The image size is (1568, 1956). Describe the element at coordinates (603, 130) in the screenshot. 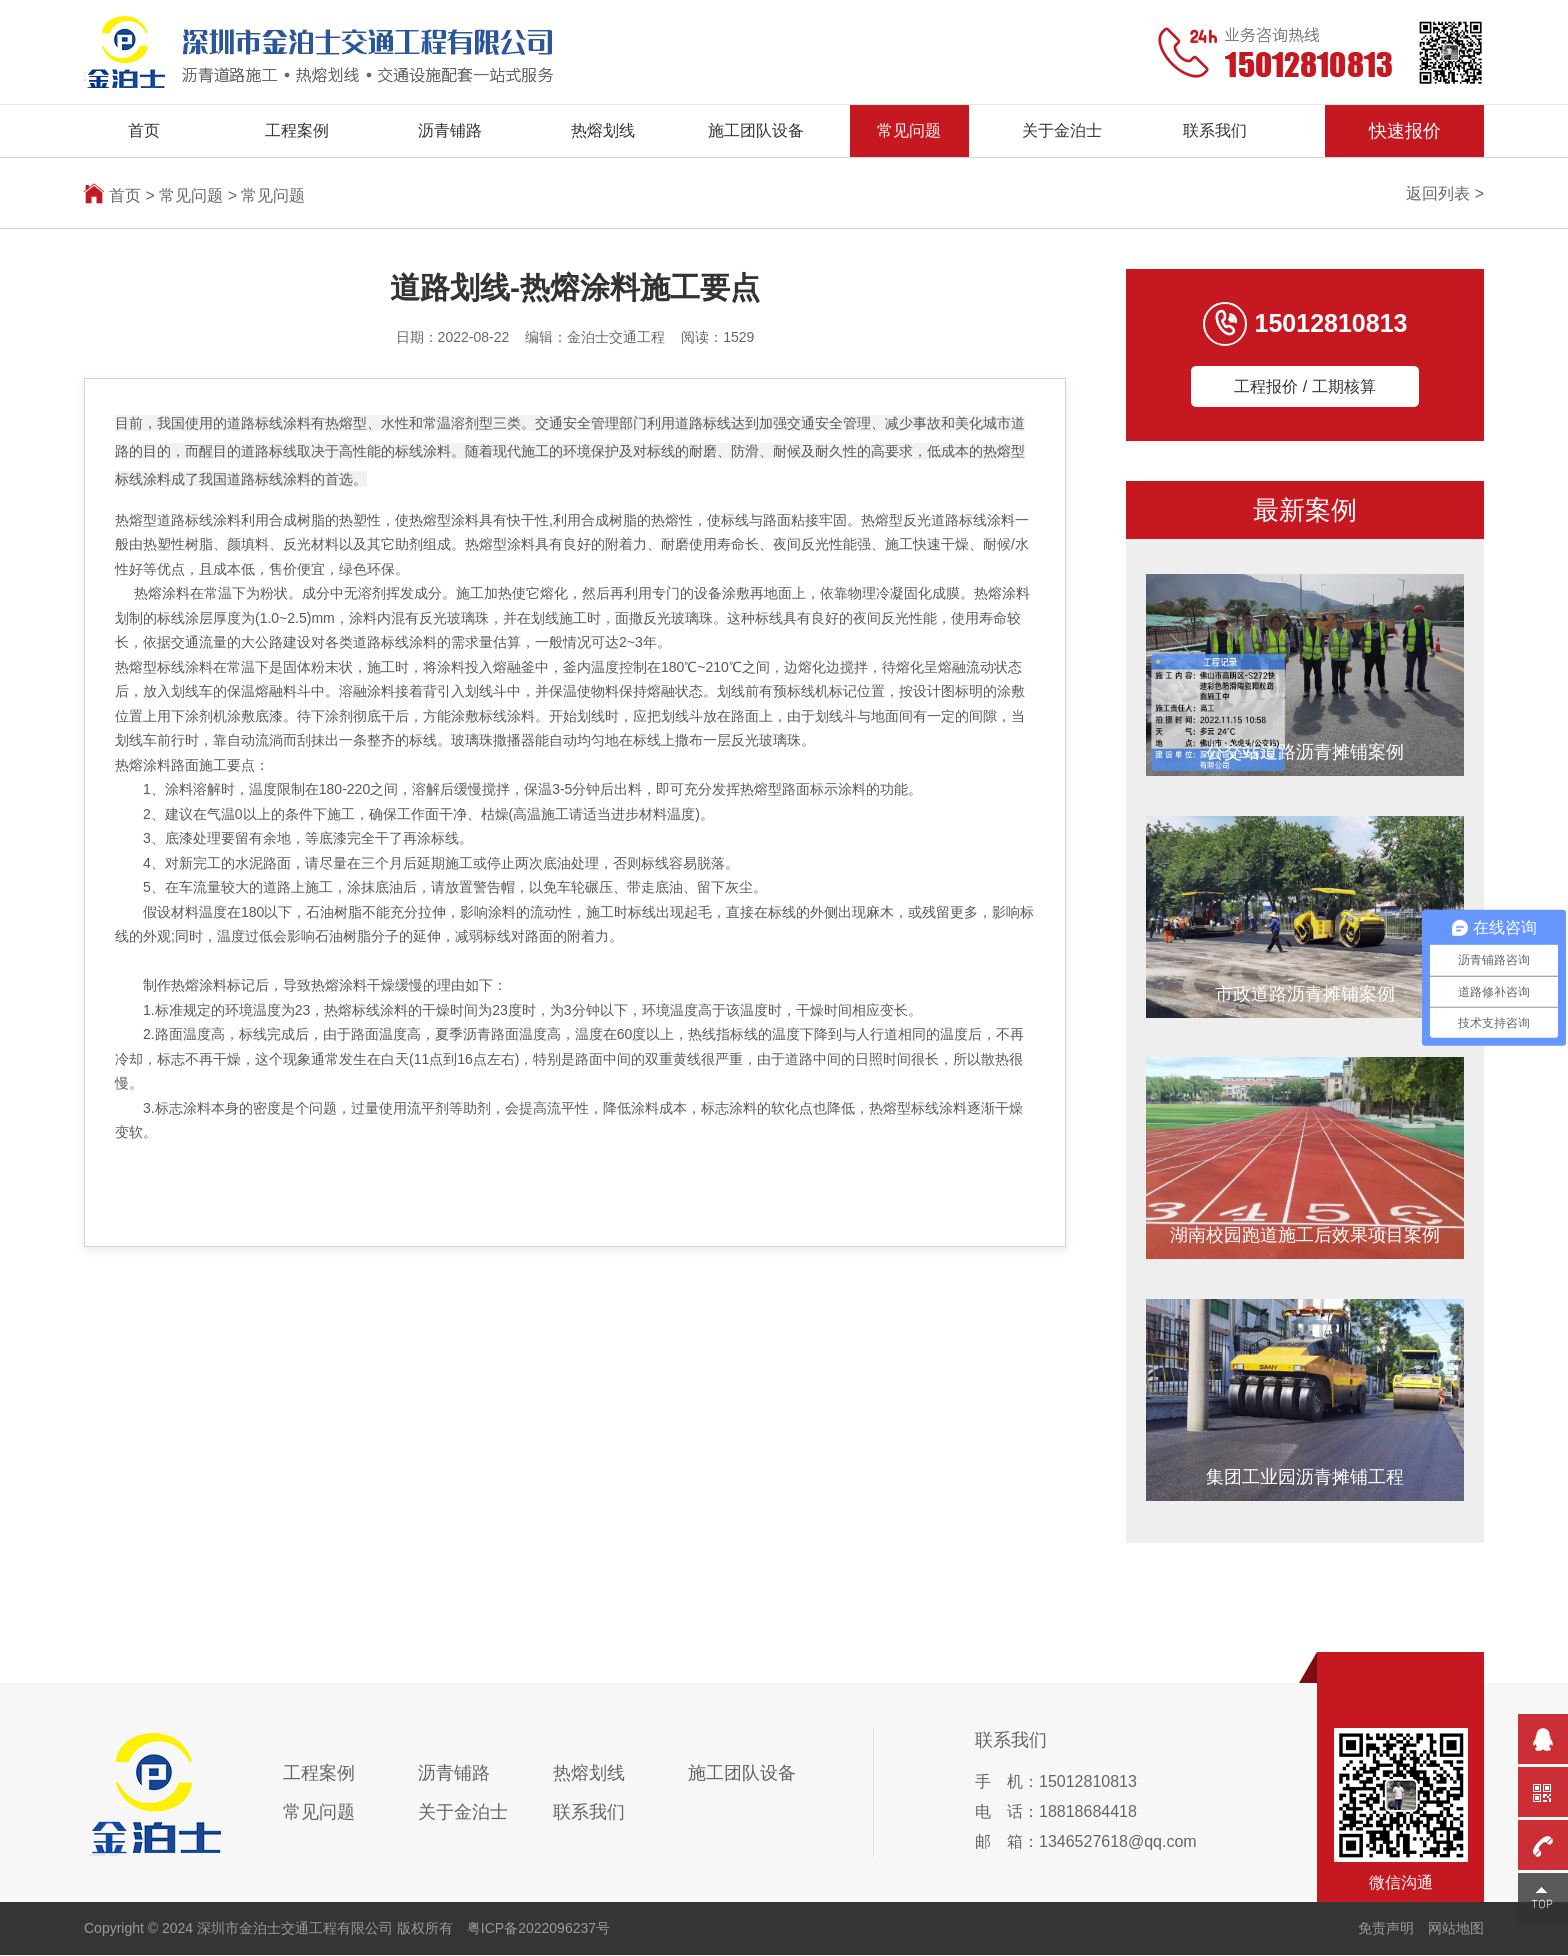

I see `热熔划线` at that location.